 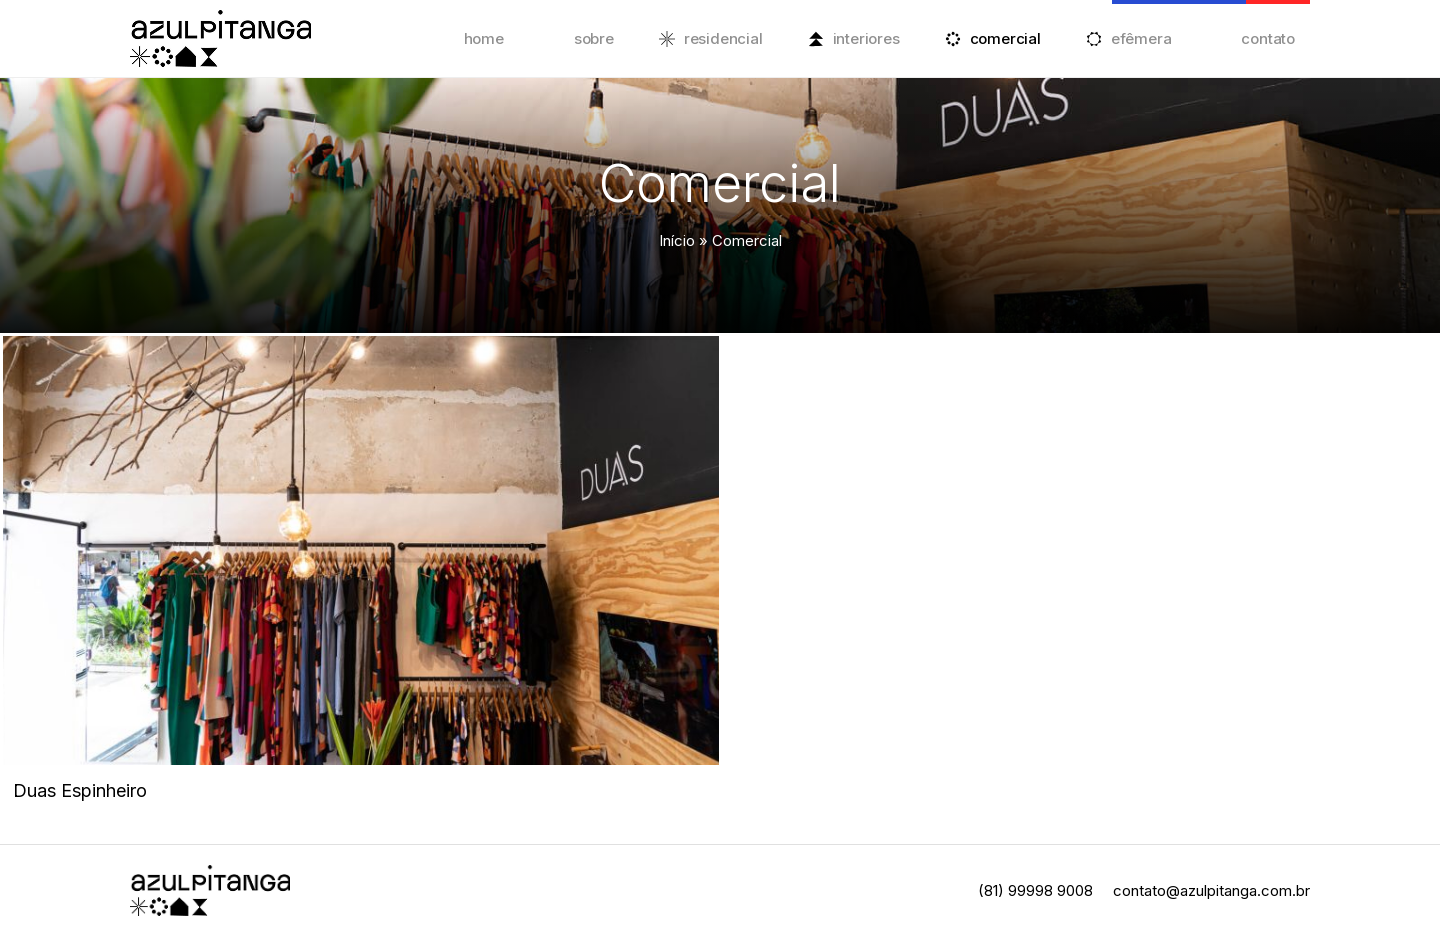 I want to click on Sobre, so click(x=594, y=38).